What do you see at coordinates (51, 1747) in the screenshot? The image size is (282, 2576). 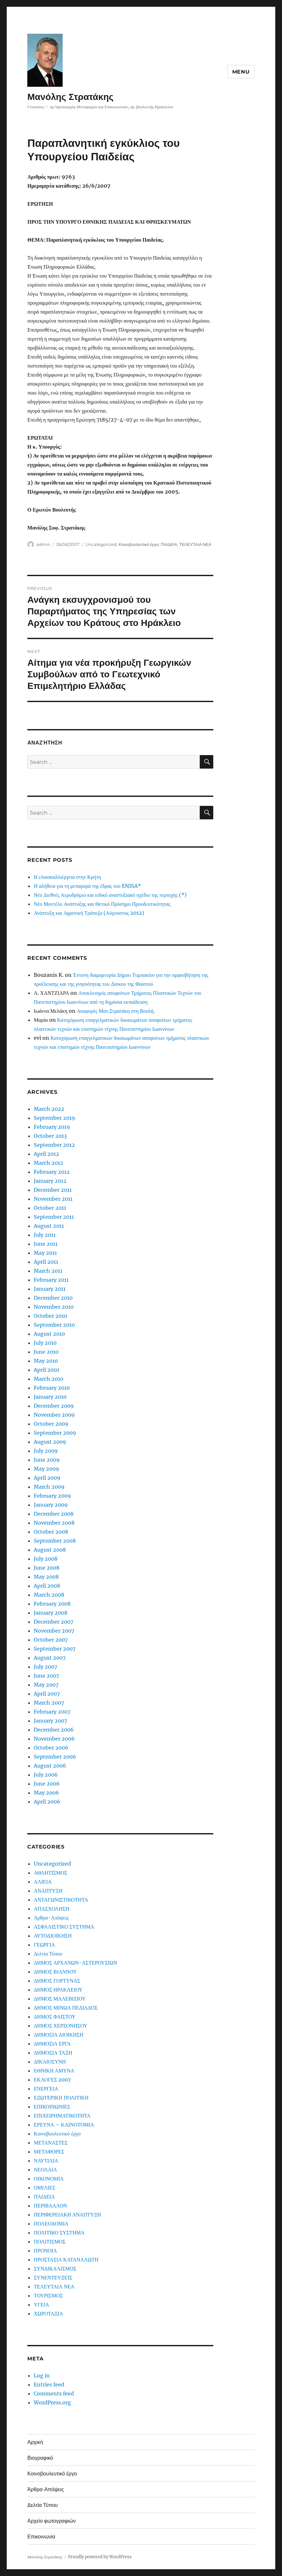 I see `October 2006` at bounding box center [51, 1747].